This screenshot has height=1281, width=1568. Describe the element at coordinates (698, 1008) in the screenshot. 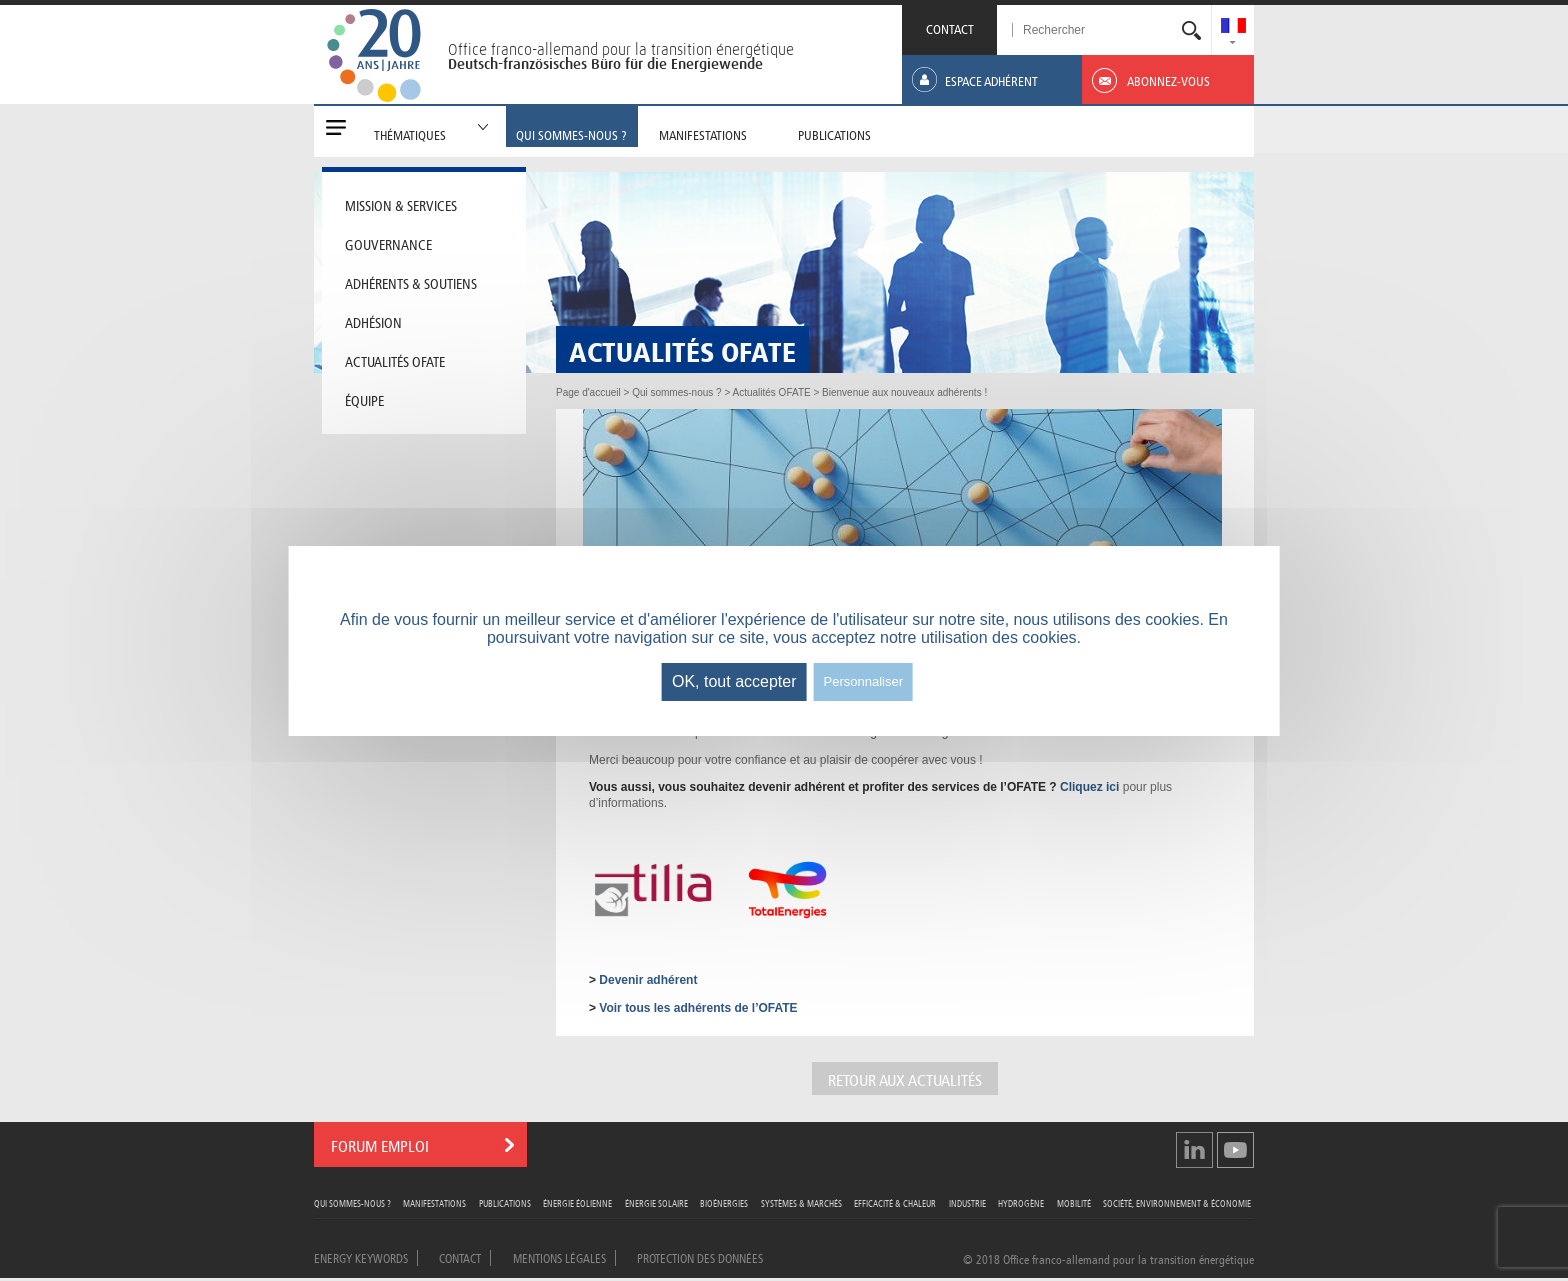

I see `Voir tous les adhérents de l’OFATE` at that location.